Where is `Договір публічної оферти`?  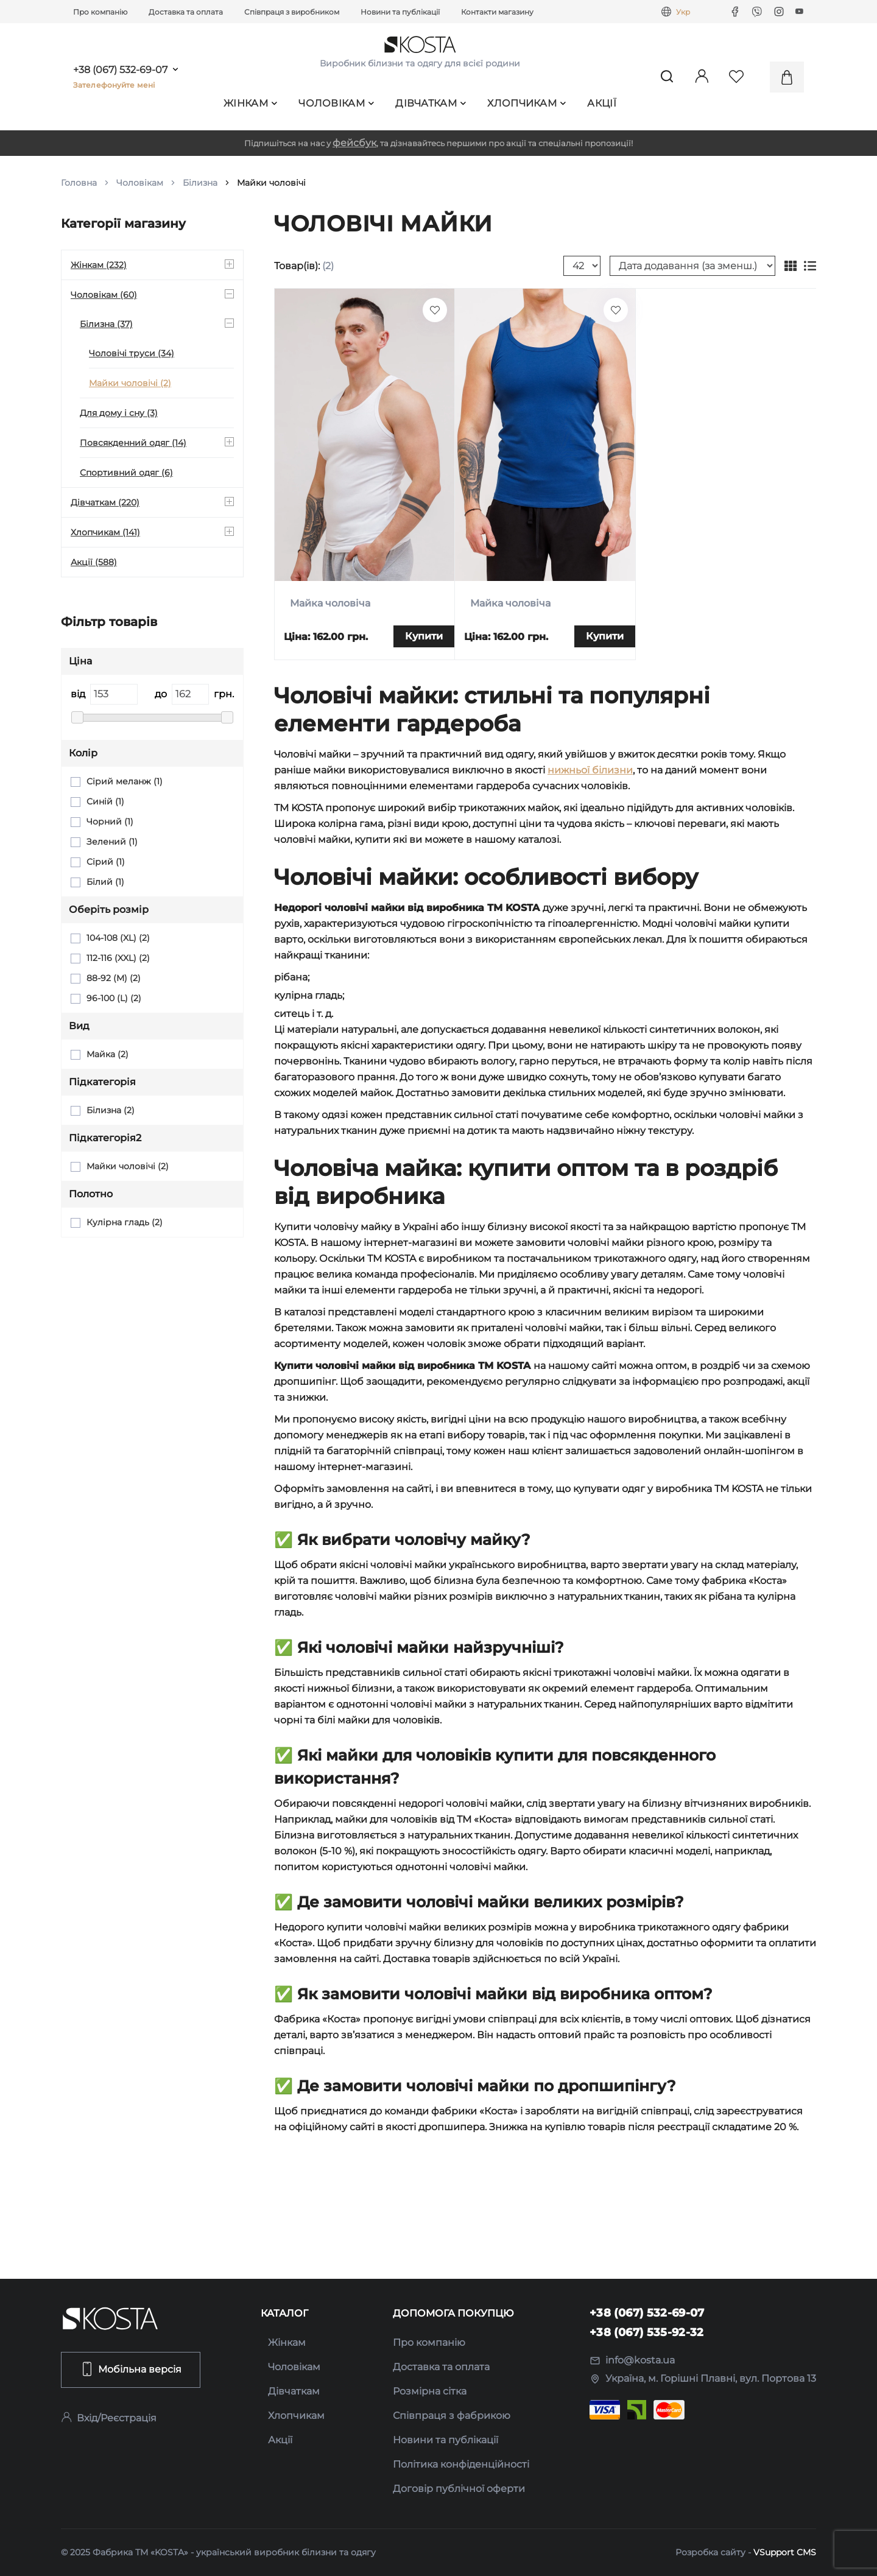
Договір публічної оферти is located at coordinates (459, 2488).